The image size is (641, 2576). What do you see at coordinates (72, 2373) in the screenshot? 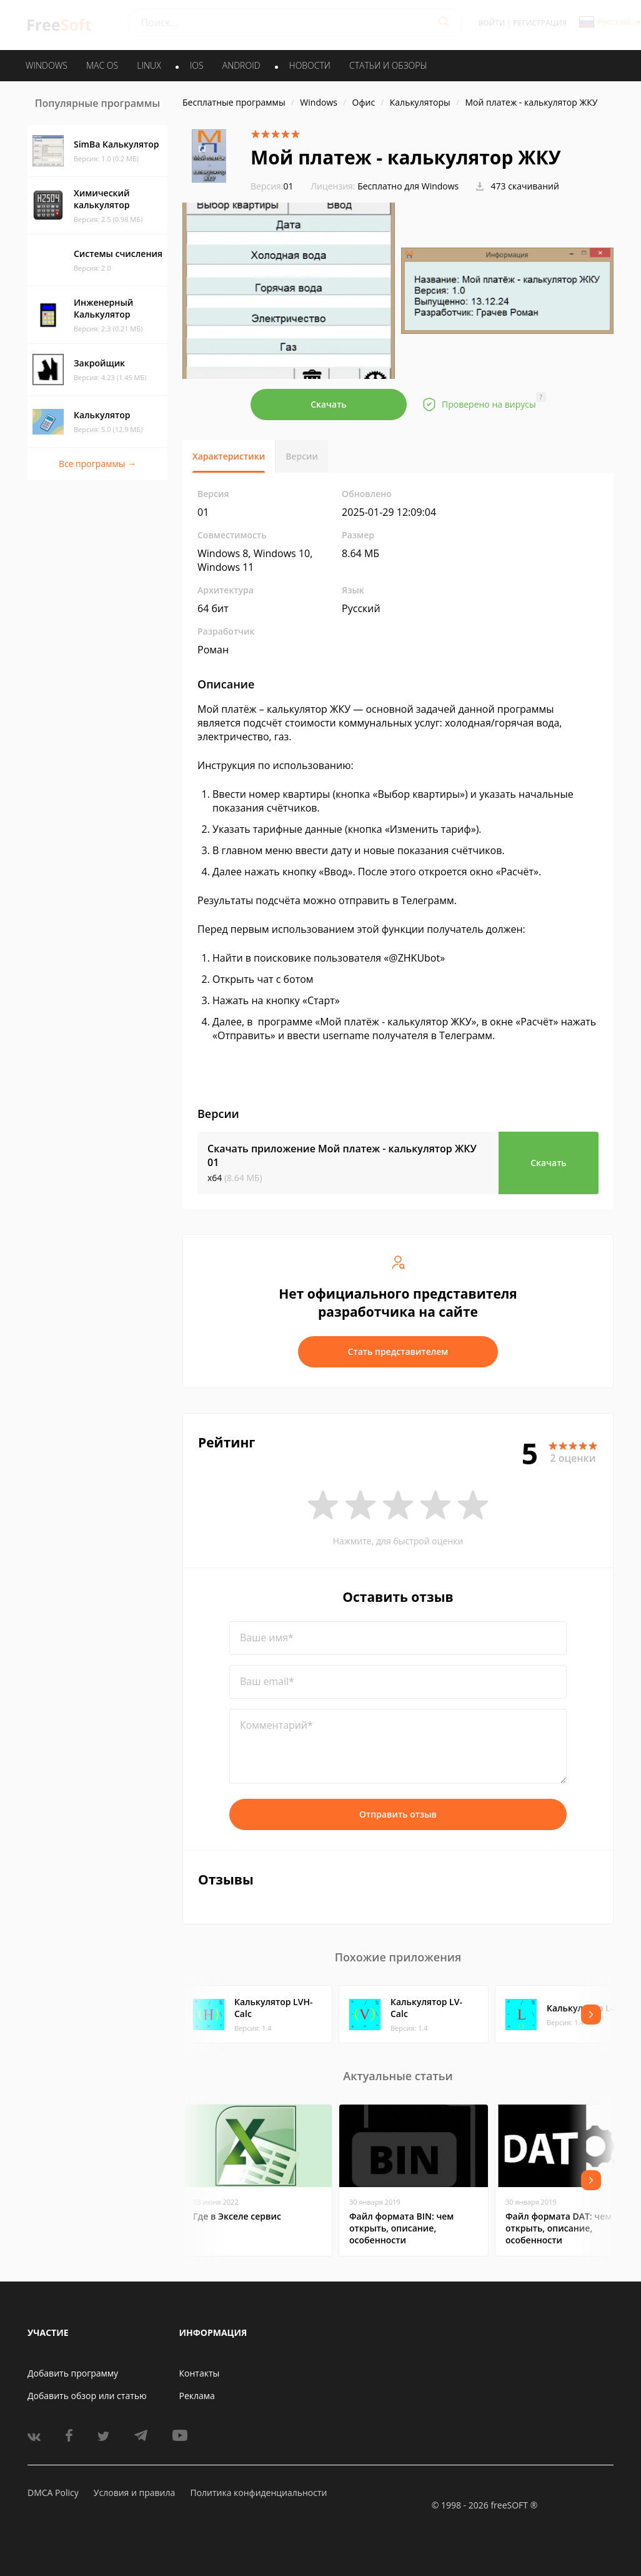
I see `Добавить программу` at bounding box center [72, 2373].